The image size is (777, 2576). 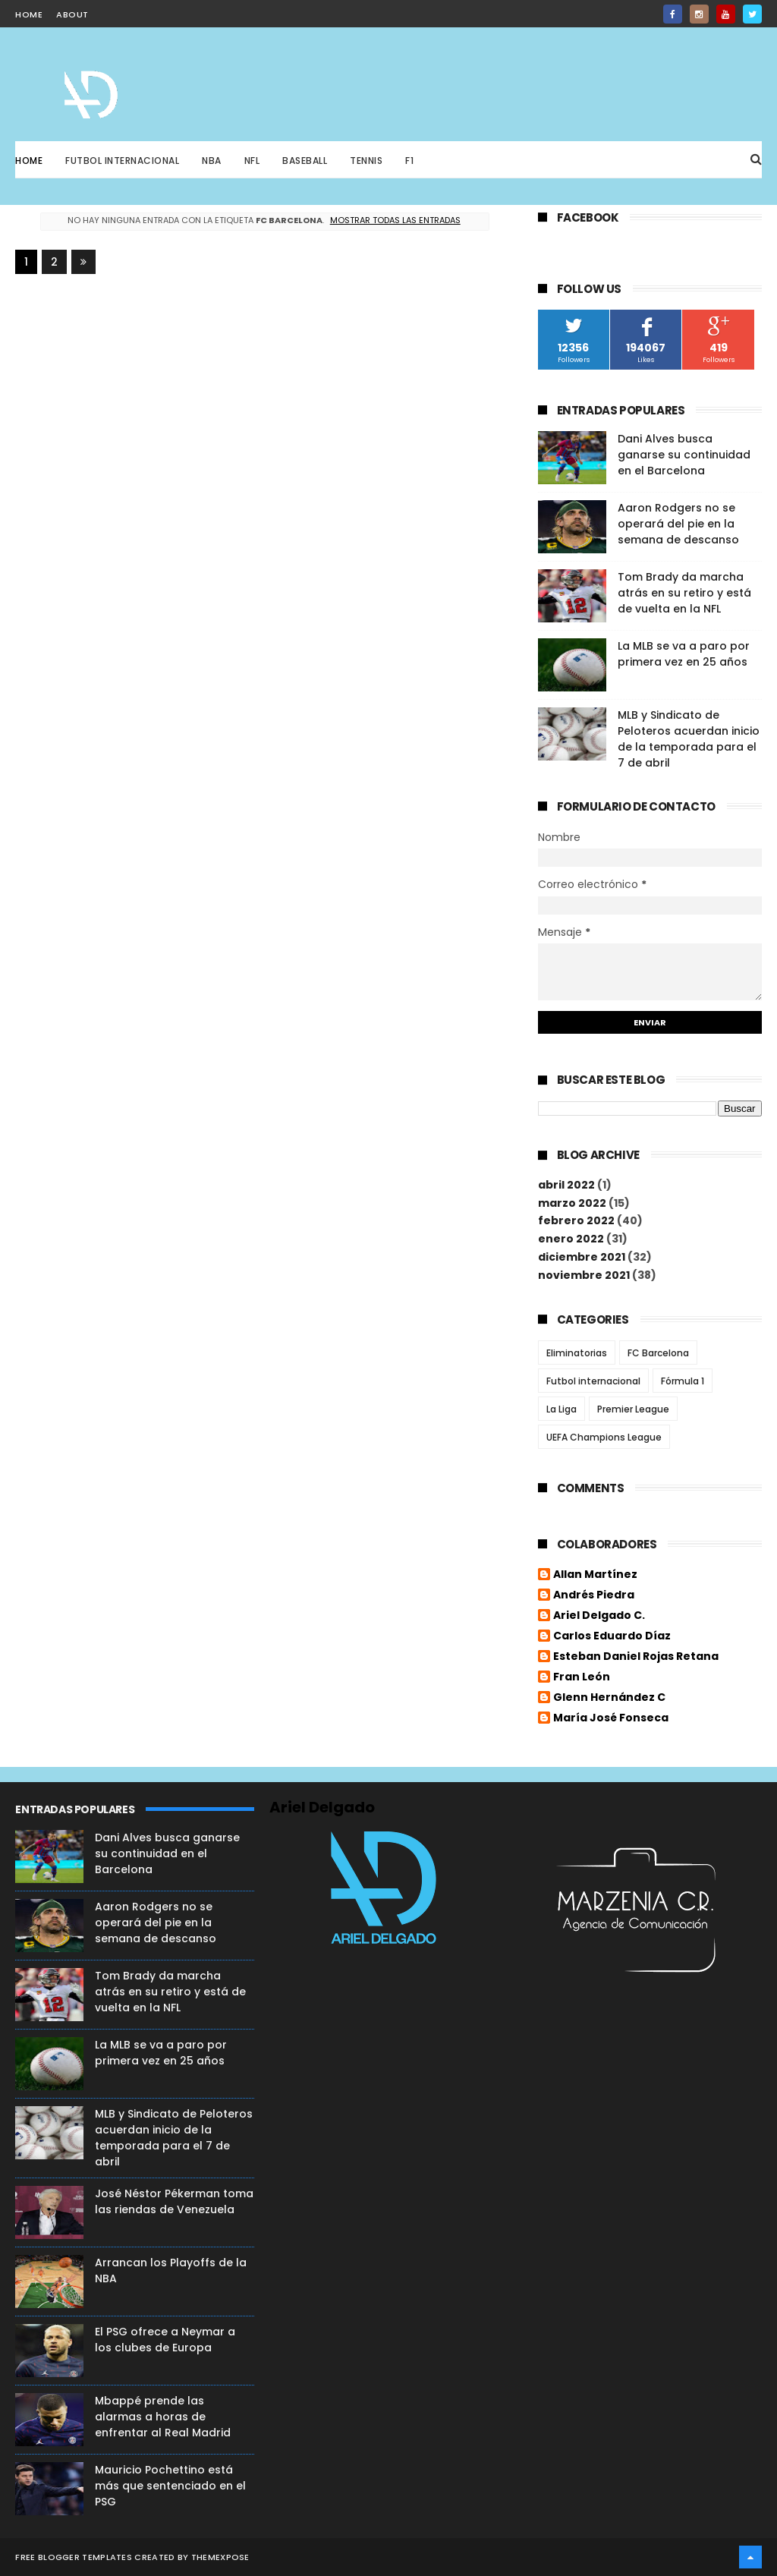 I want to click on El PSG ofrece a Neymar a los clubes de Europa, so click(x=165, y=2339).